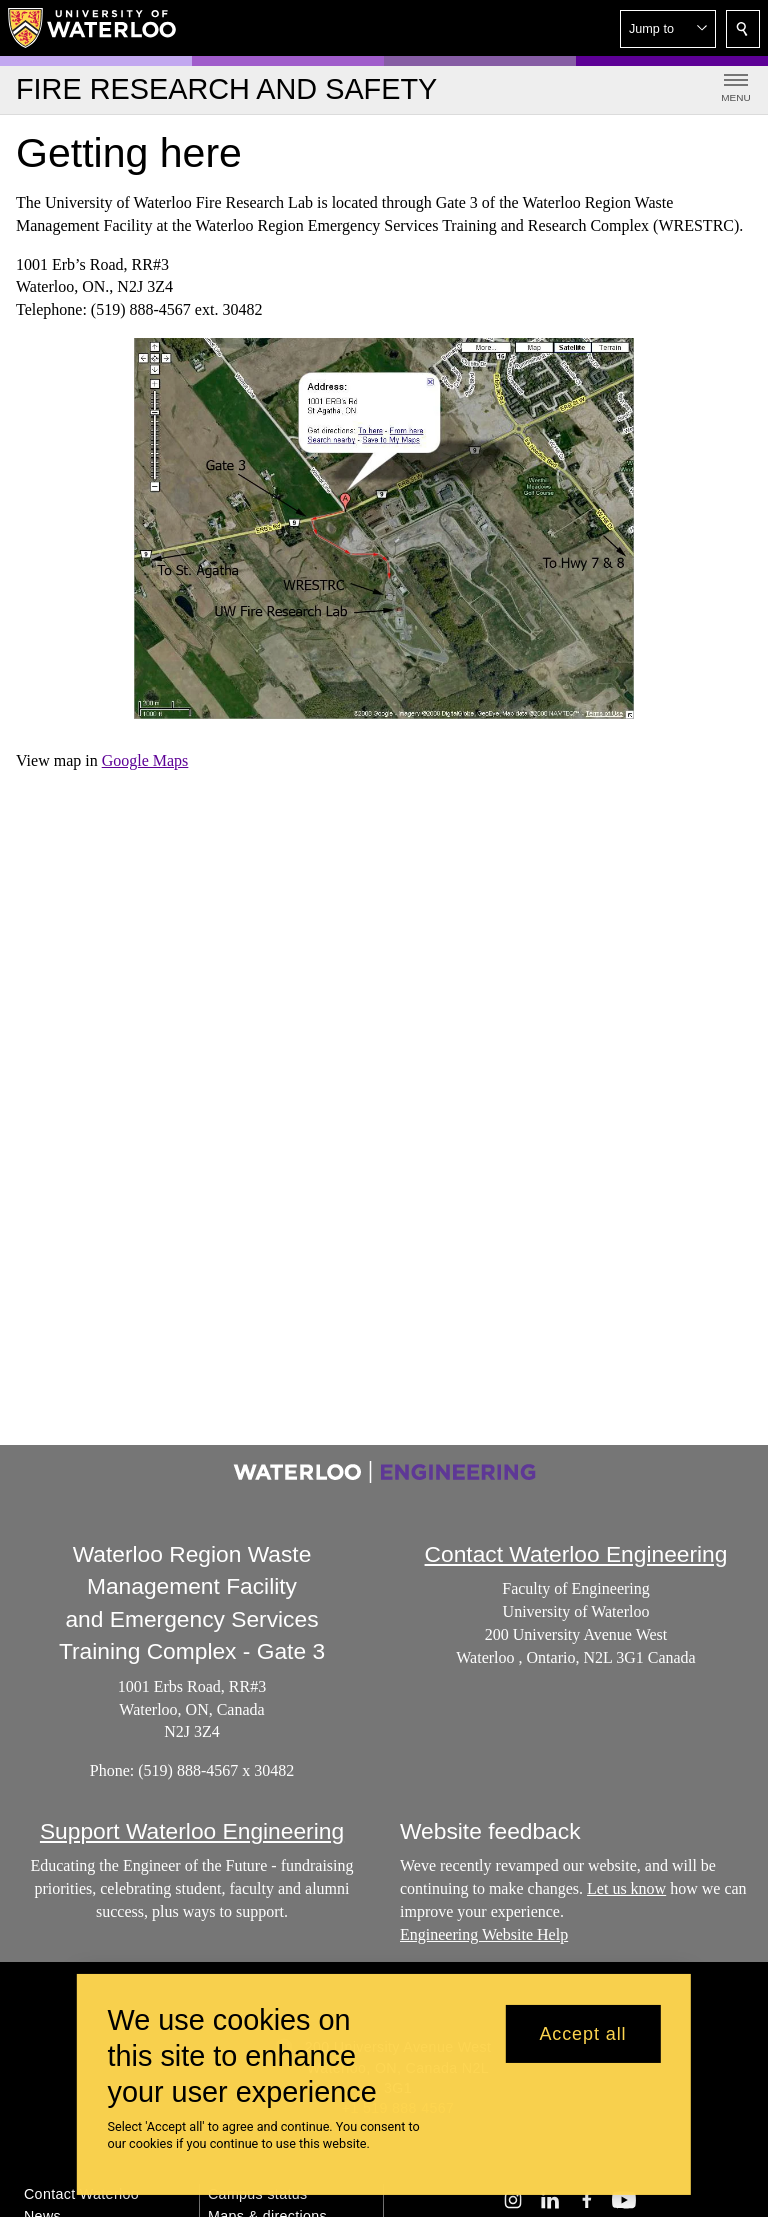 This screenshot has width=768, height=2217. What do you see at coordinates (668, 29) in the screenshot?
I see `[button]` at bounding box center [668, 29].